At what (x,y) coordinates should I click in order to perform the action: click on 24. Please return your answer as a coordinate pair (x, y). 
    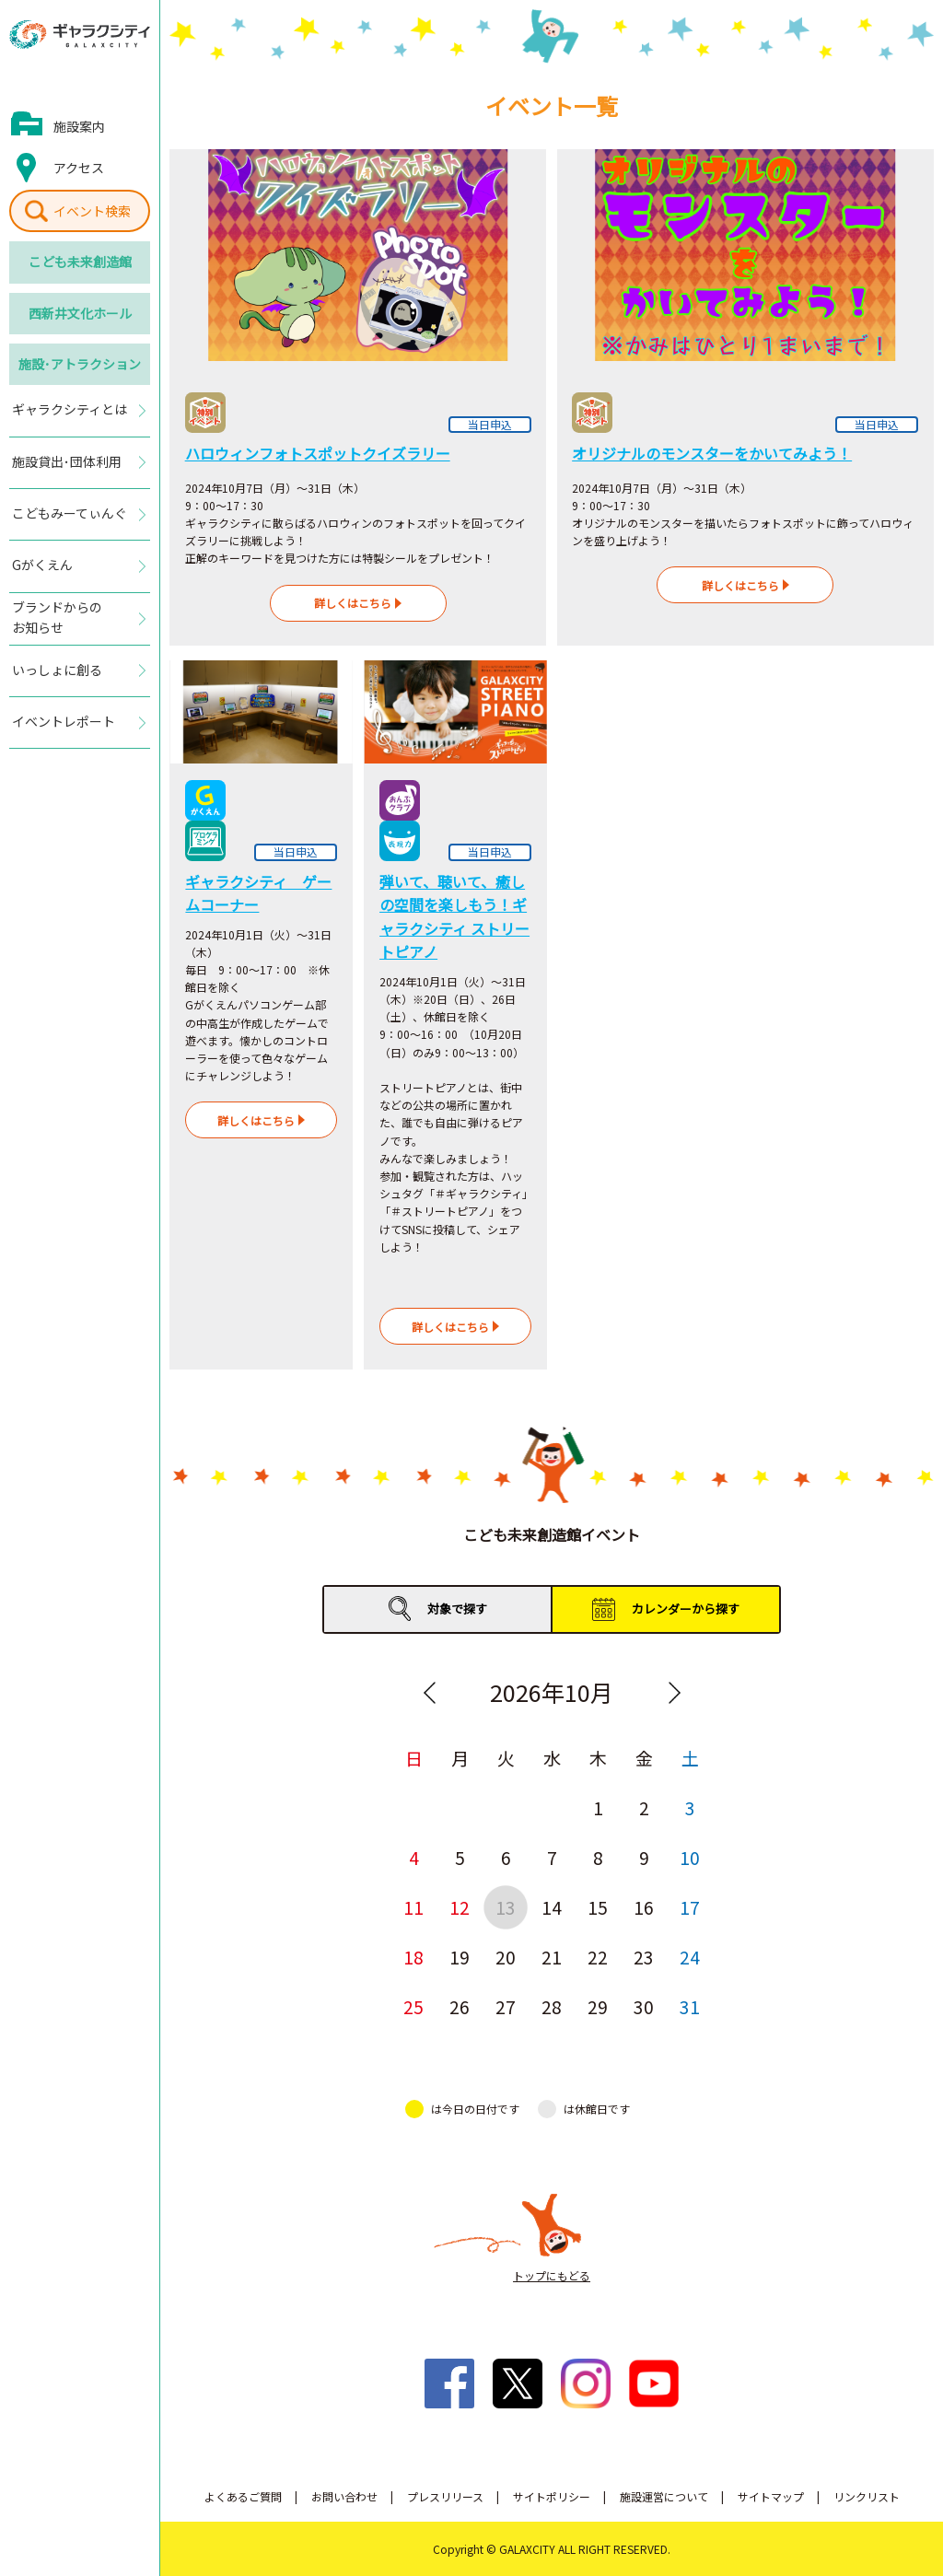
    Looking at the image, I should click on (690, 1956).